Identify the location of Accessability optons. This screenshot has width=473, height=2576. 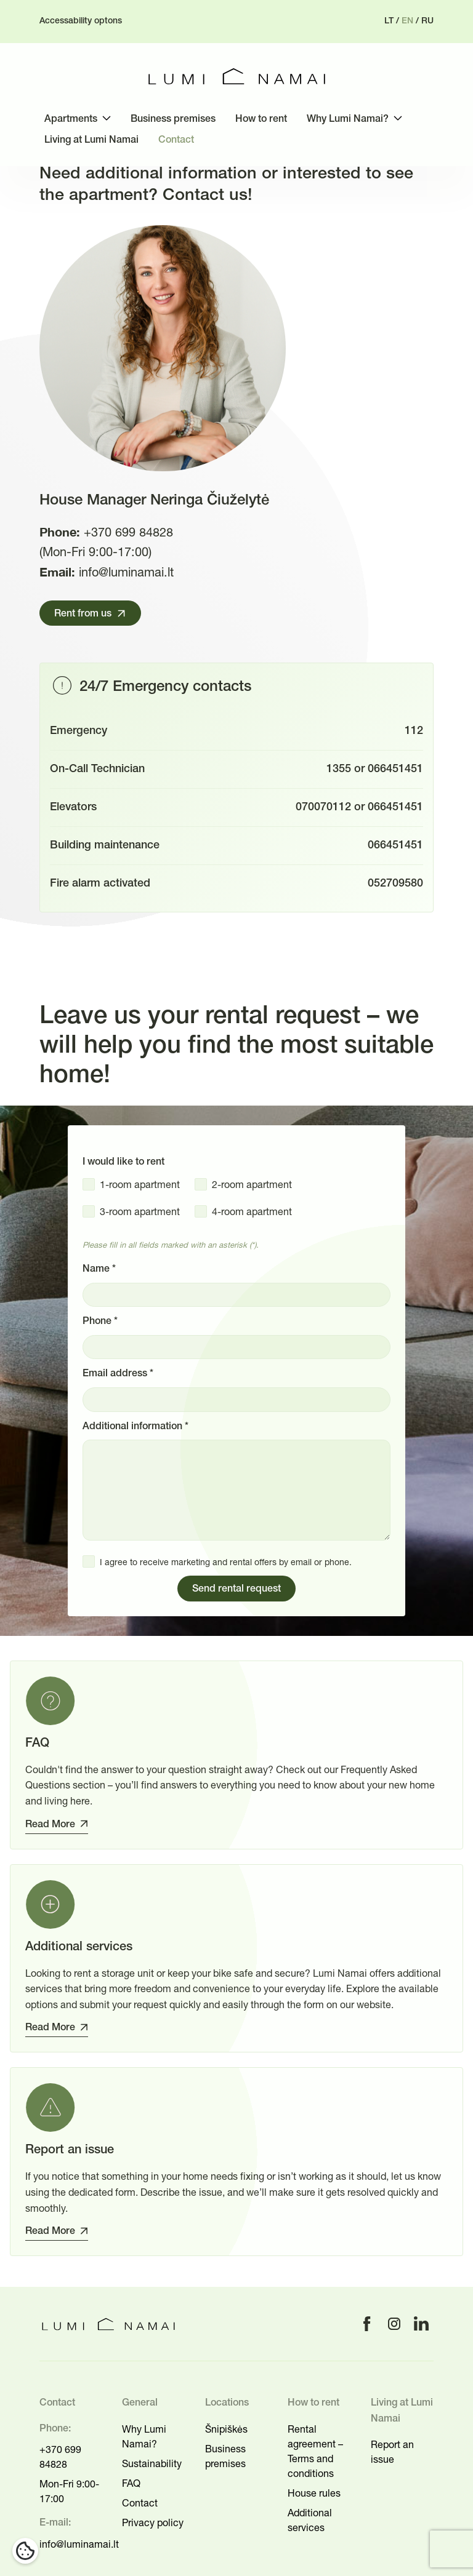
(80, 21).